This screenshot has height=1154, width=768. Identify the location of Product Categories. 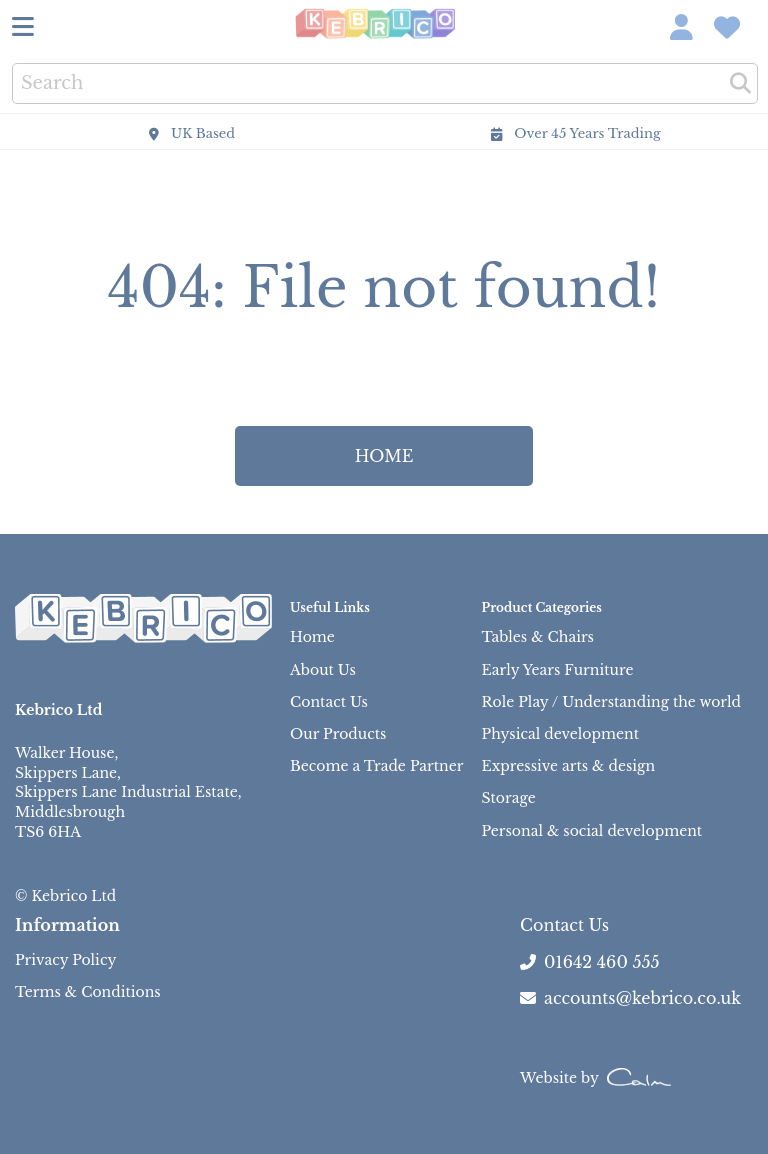
(542, 607).